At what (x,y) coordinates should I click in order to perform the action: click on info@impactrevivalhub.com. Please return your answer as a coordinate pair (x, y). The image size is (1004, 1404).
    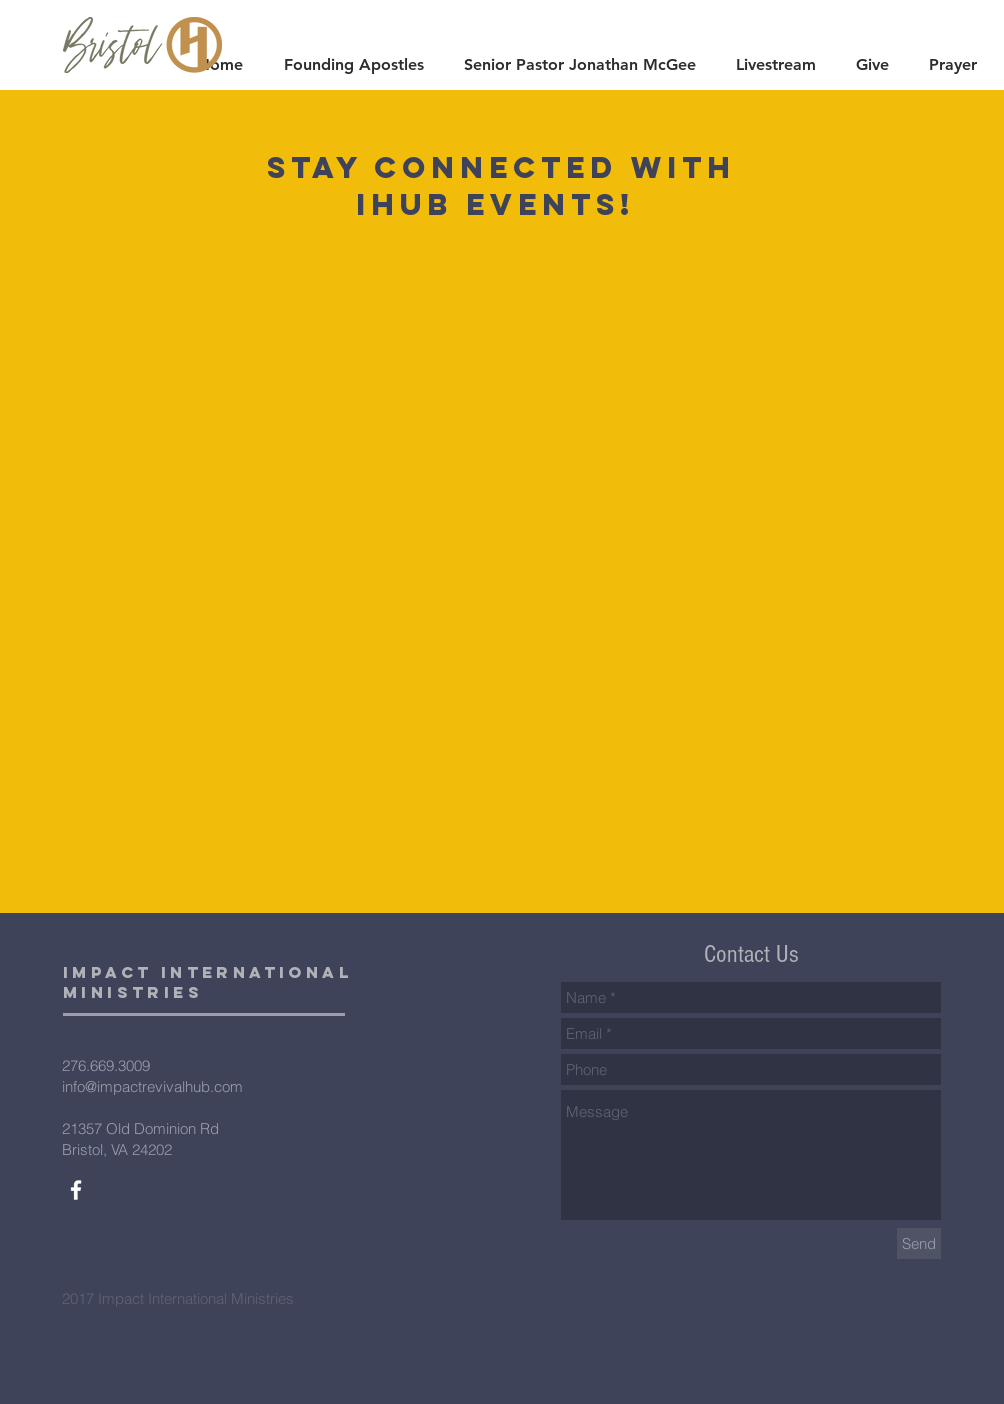
    Looking at the image, I should click on (152, 1086).